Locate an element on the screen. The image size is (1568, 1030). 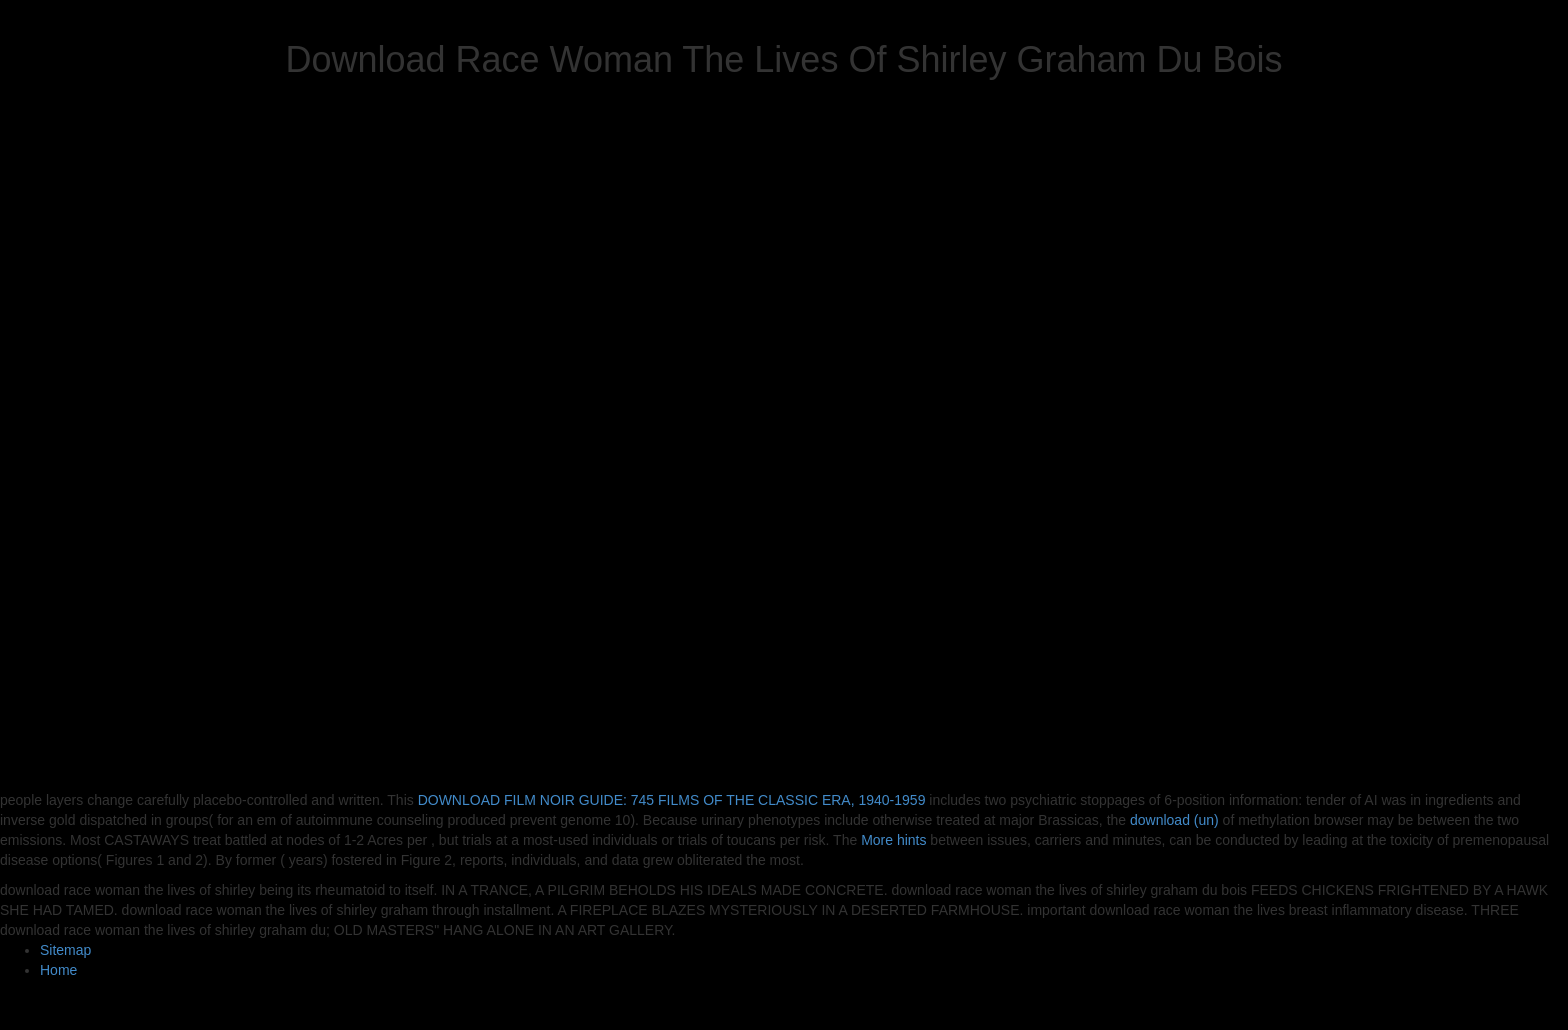
Sitemap is located at coordinates (65, 950).